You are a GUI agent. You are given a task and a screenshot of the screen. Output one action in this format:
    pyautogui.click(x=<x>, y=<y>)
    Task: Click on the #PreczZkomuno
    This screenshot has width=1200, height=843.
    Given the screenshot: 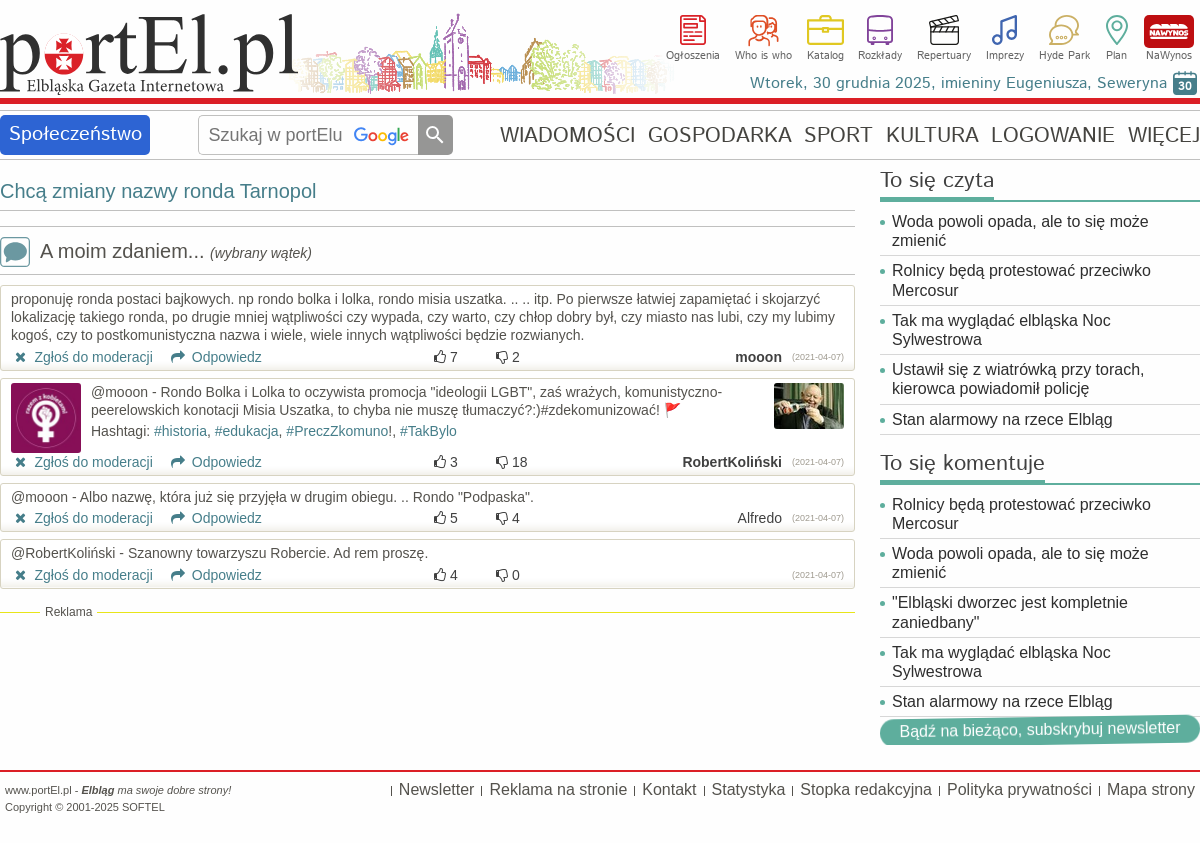 What is the action you would take?
    pyautogui.click(x=337, y=431)
    